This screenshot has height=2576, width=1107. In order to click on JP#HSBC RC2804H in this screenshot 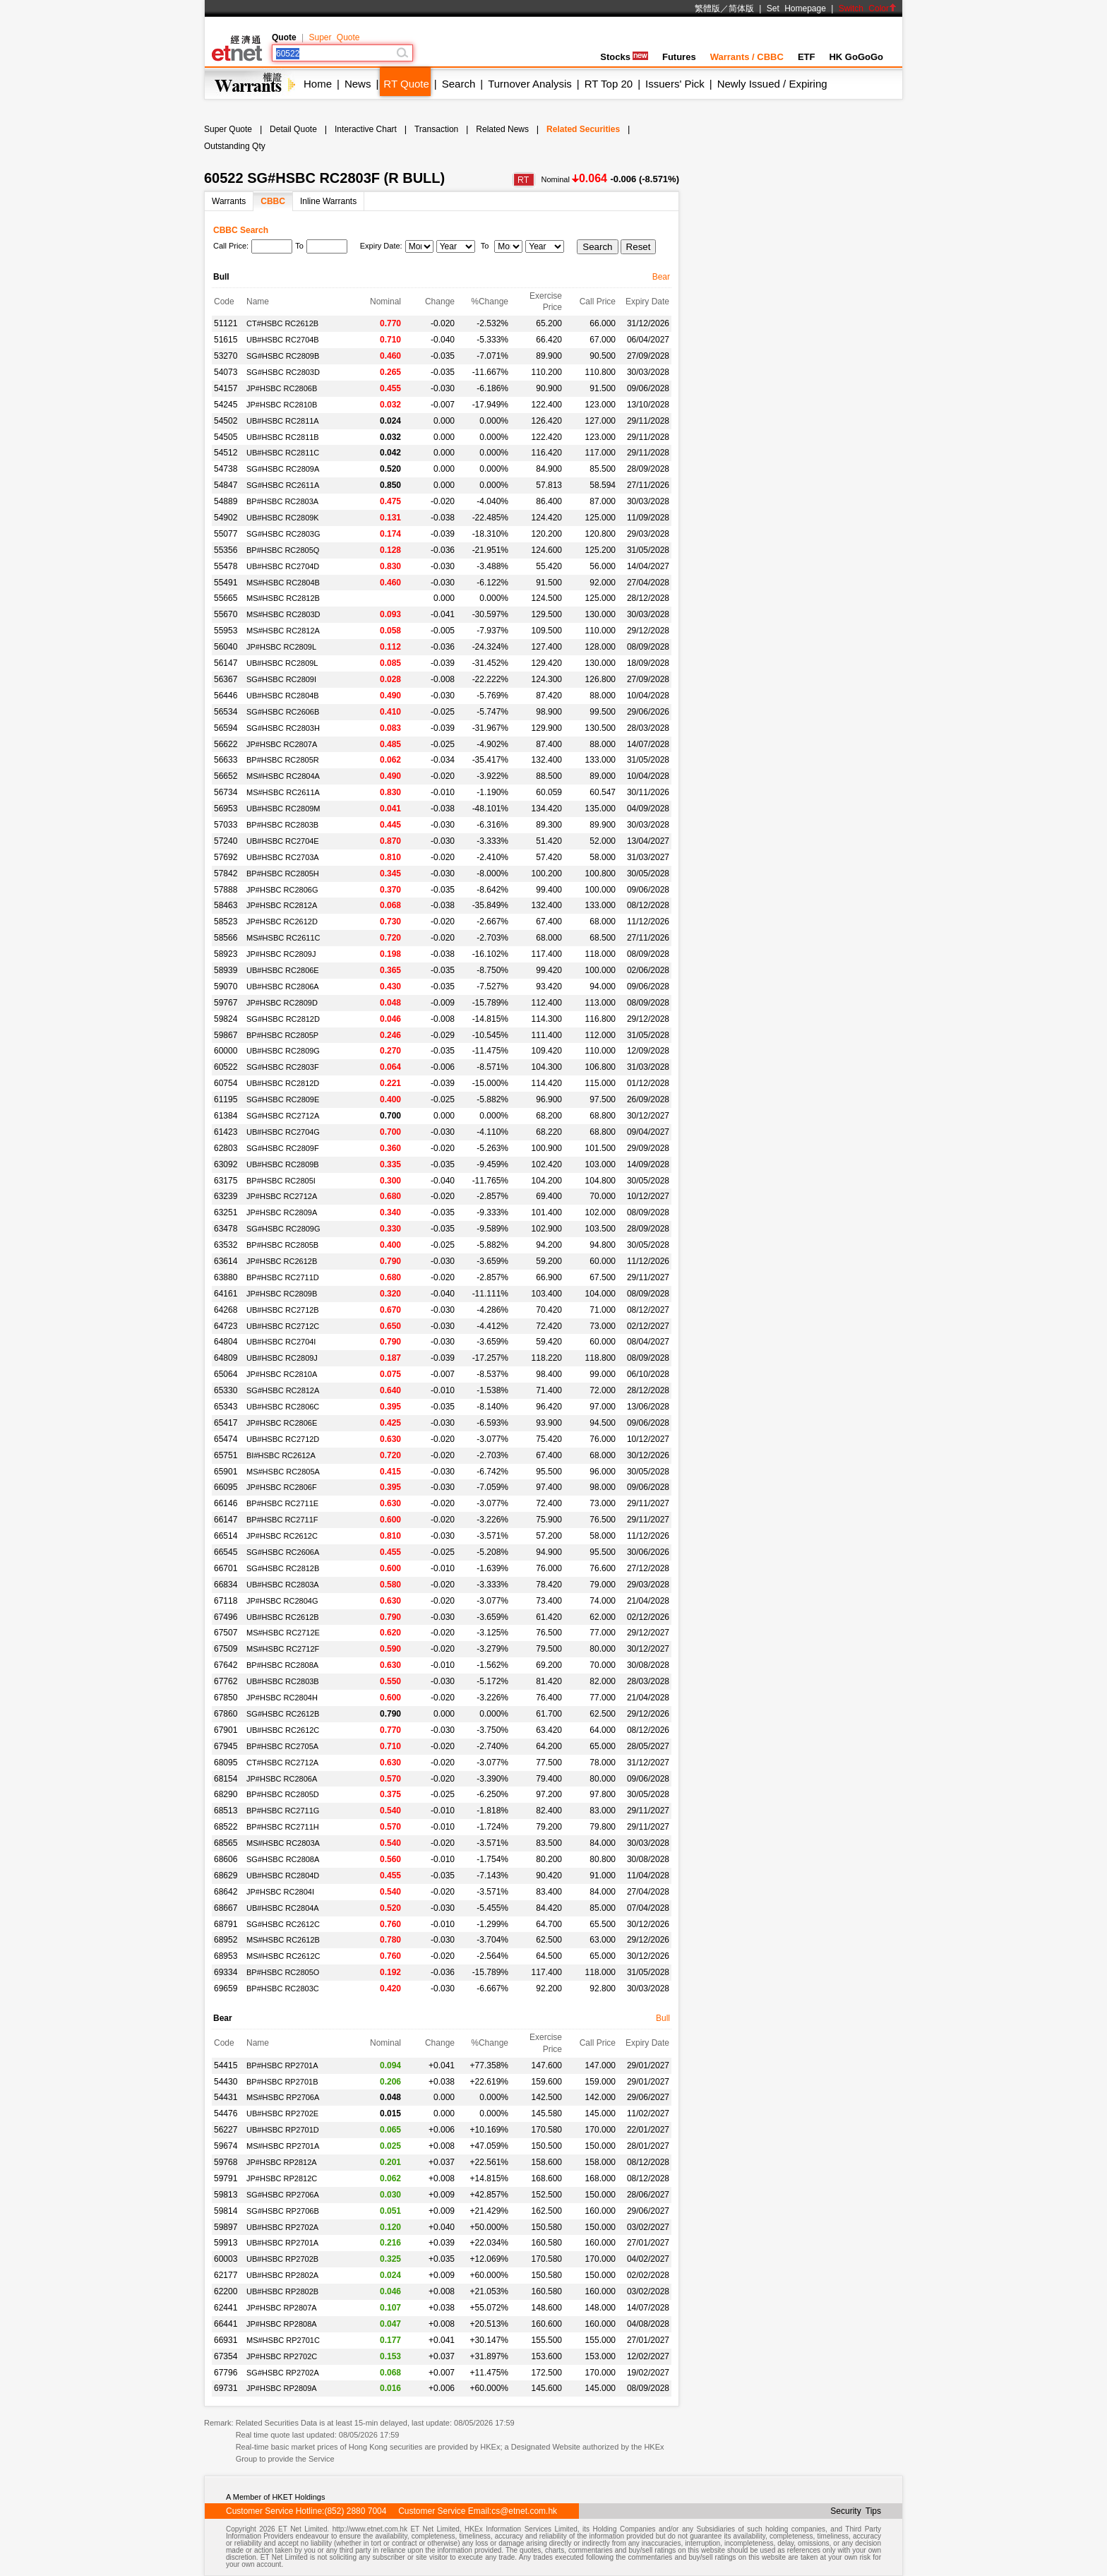, I will do `click(282, 1697)`.